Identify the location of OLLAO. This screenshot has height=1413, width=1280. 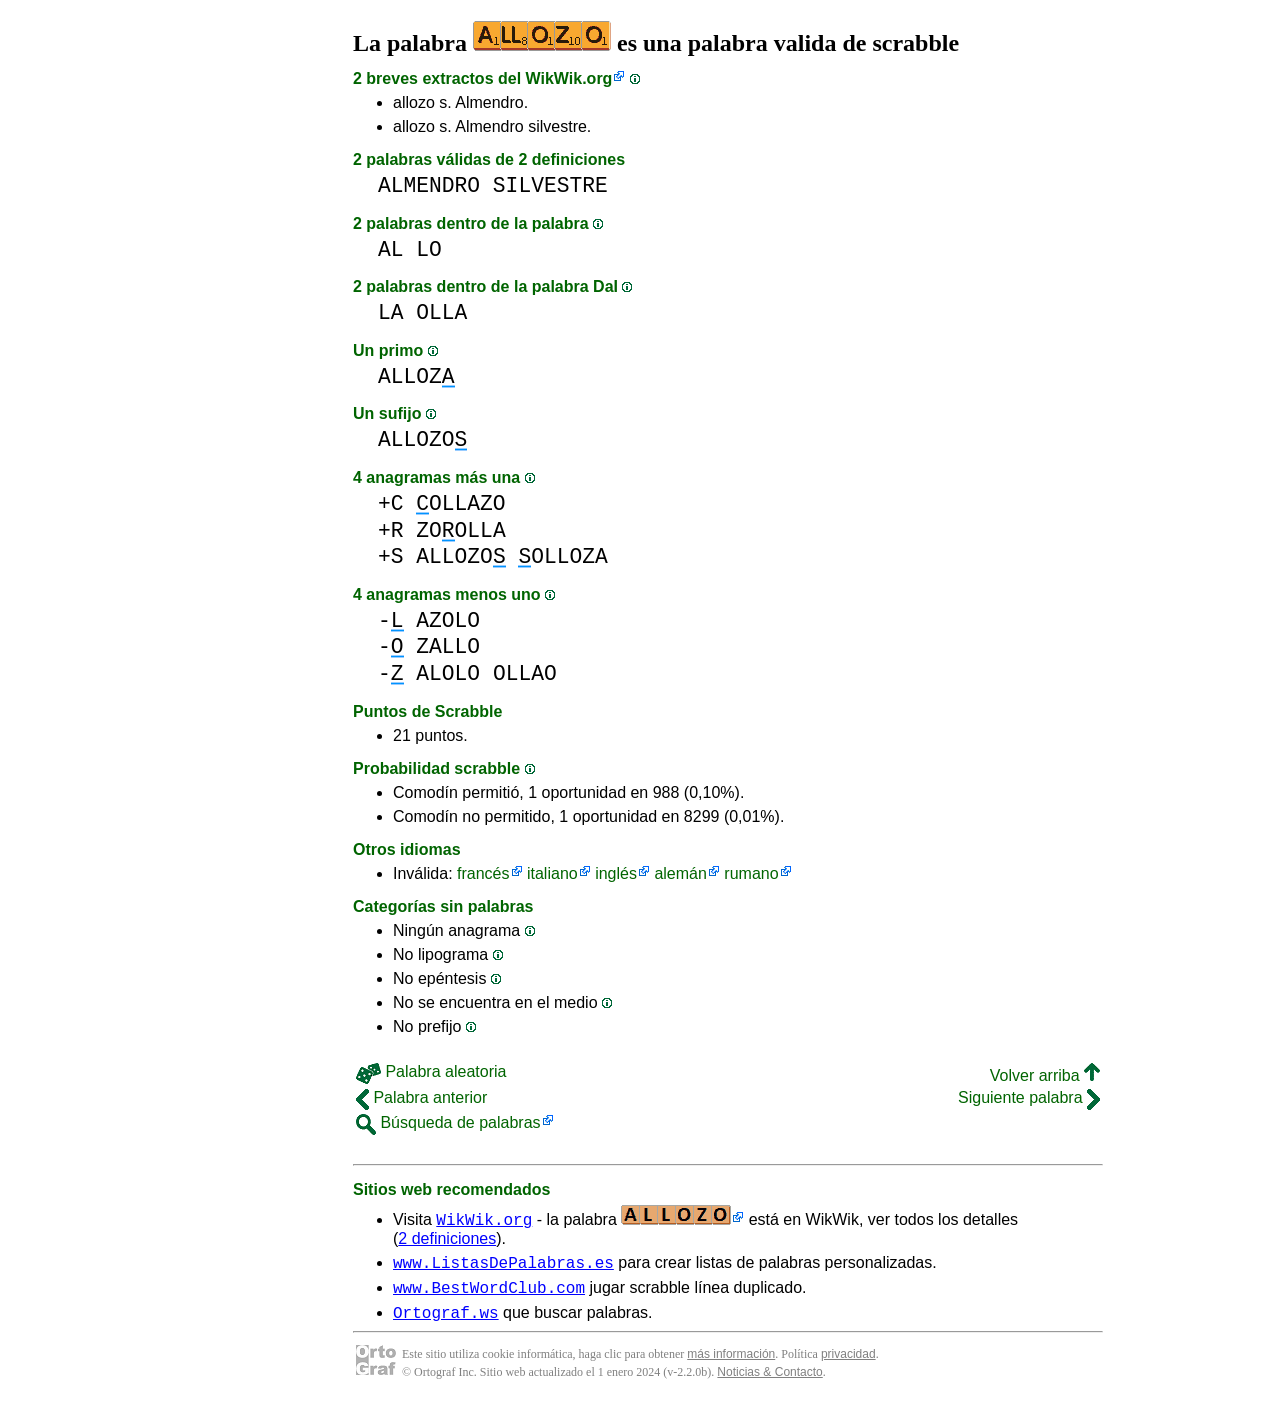
(525, 673).